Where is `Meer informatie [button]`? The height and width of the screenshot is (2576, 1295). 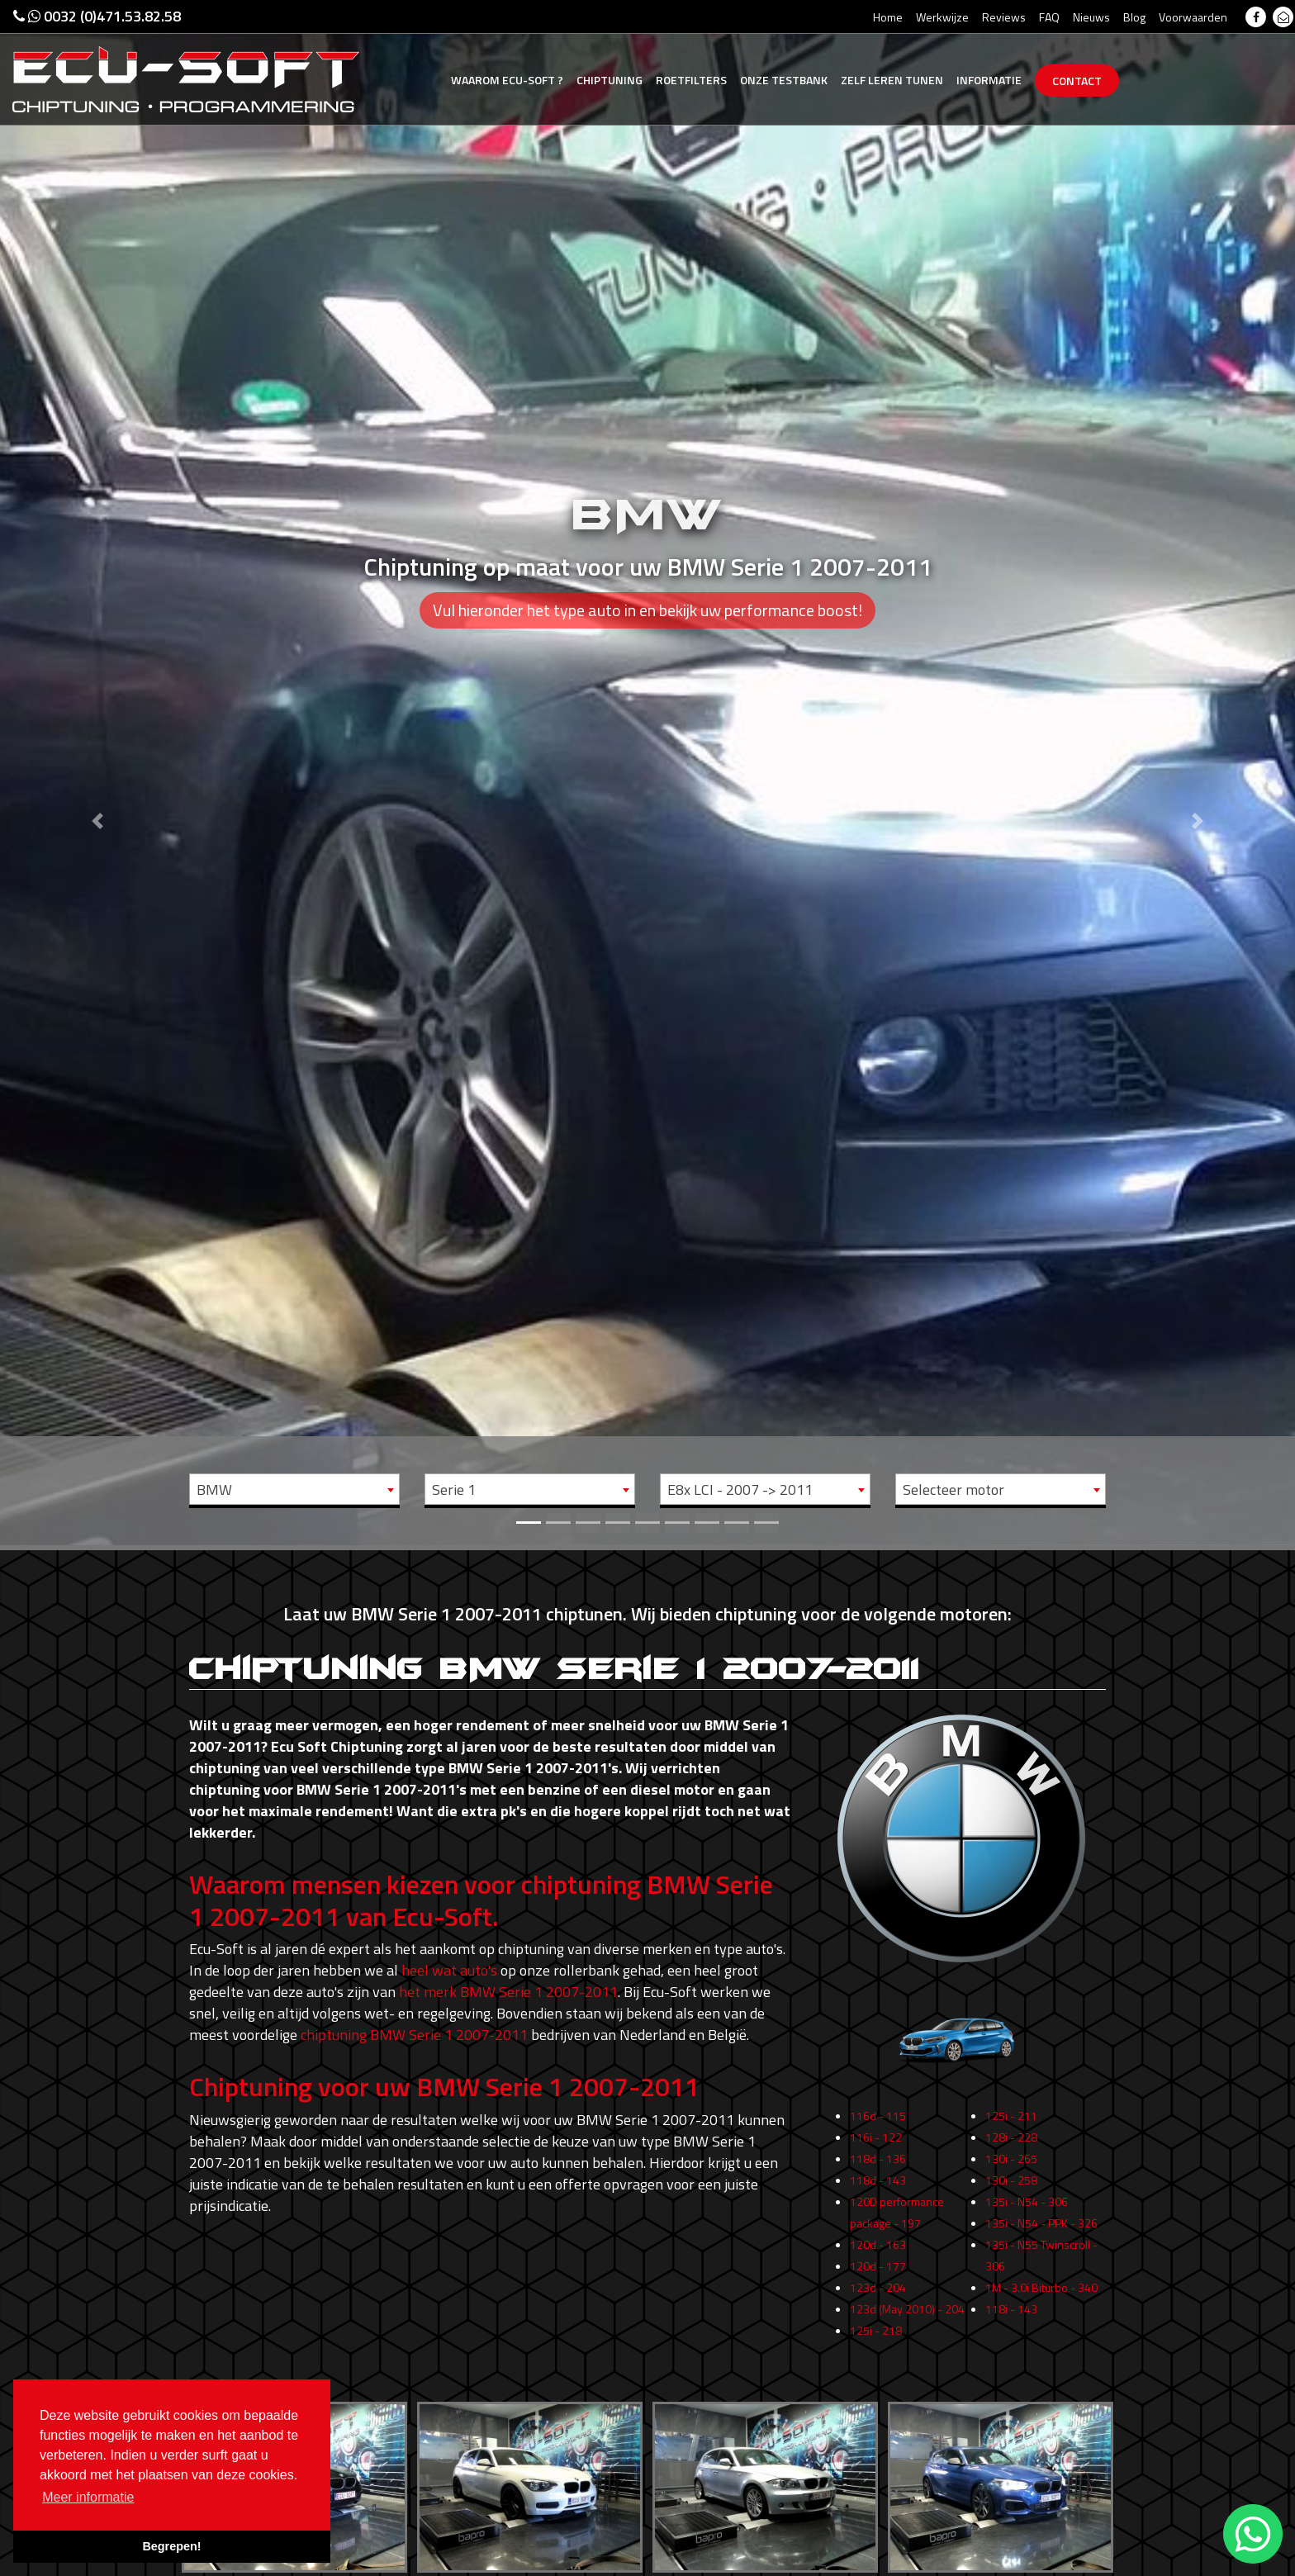
Meer informatie [button] is located at coordinates (88, 2497).